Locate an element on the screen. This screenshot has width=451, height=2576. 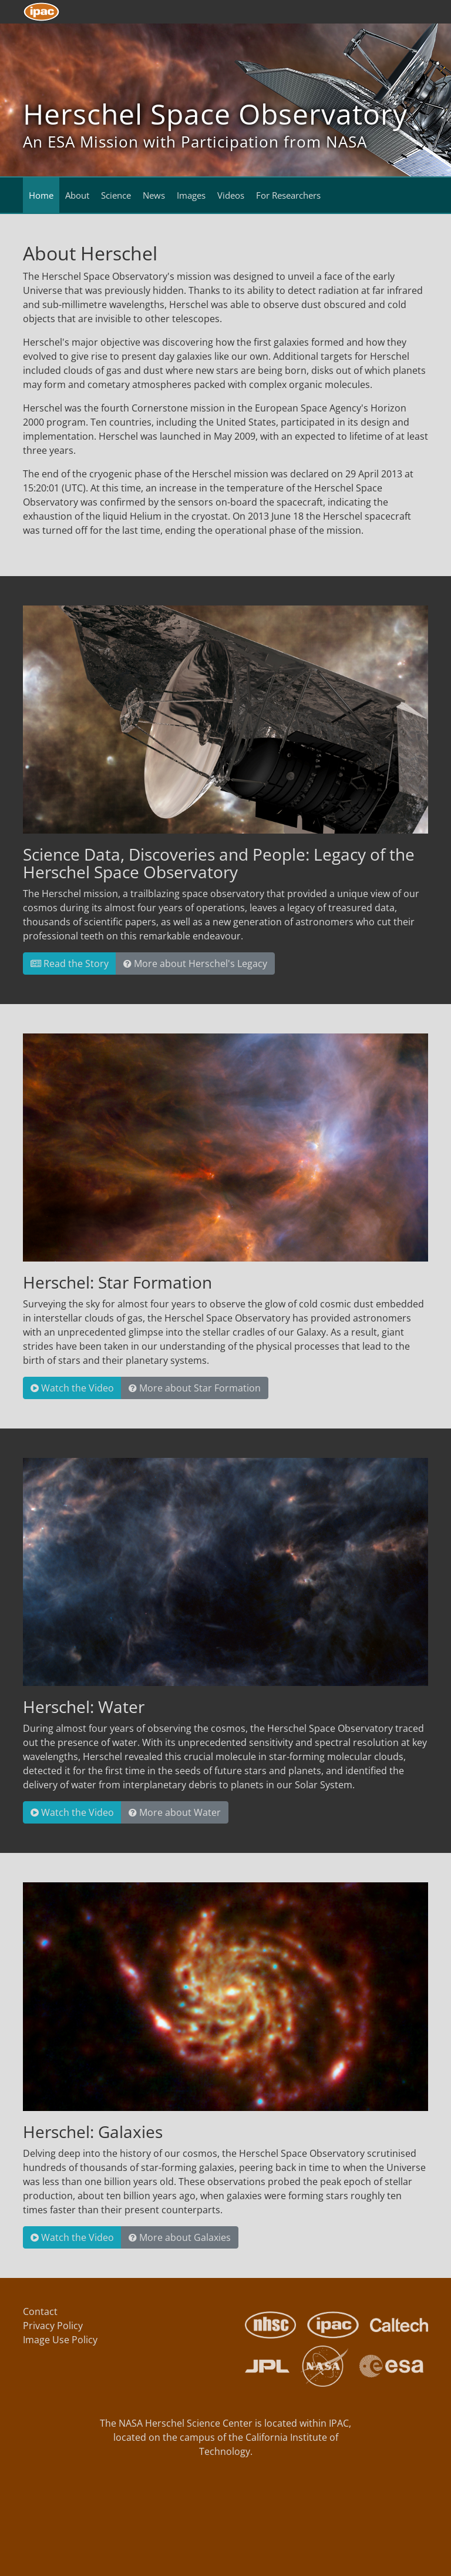
News is located at coordinates (154, 195).